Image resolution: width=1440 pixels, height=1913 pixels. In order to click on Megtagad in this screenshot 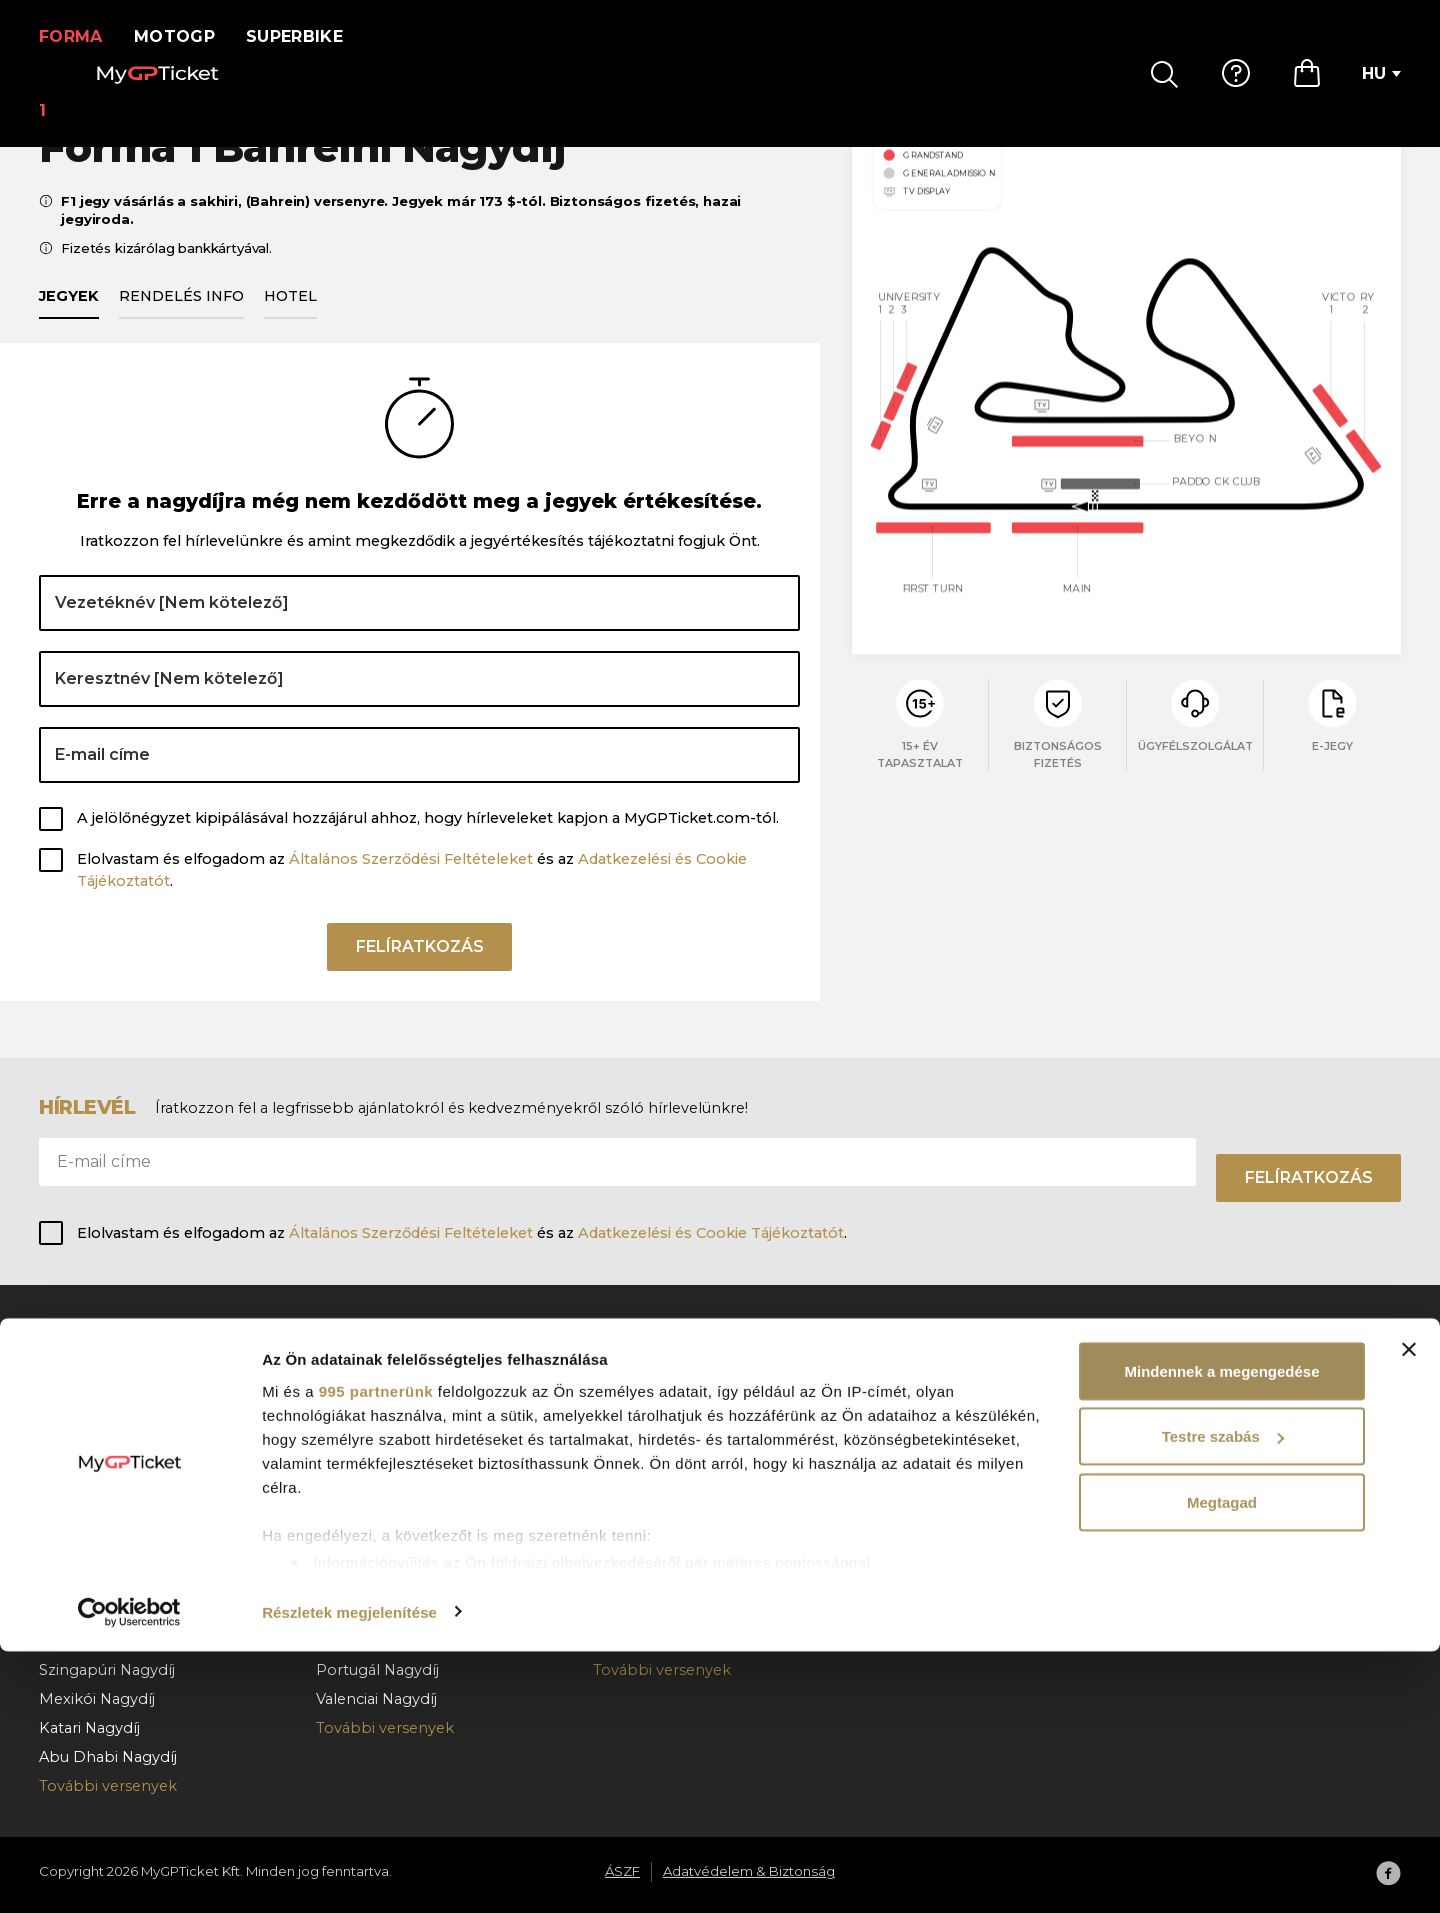, I will do `click(1222, 1763)`.